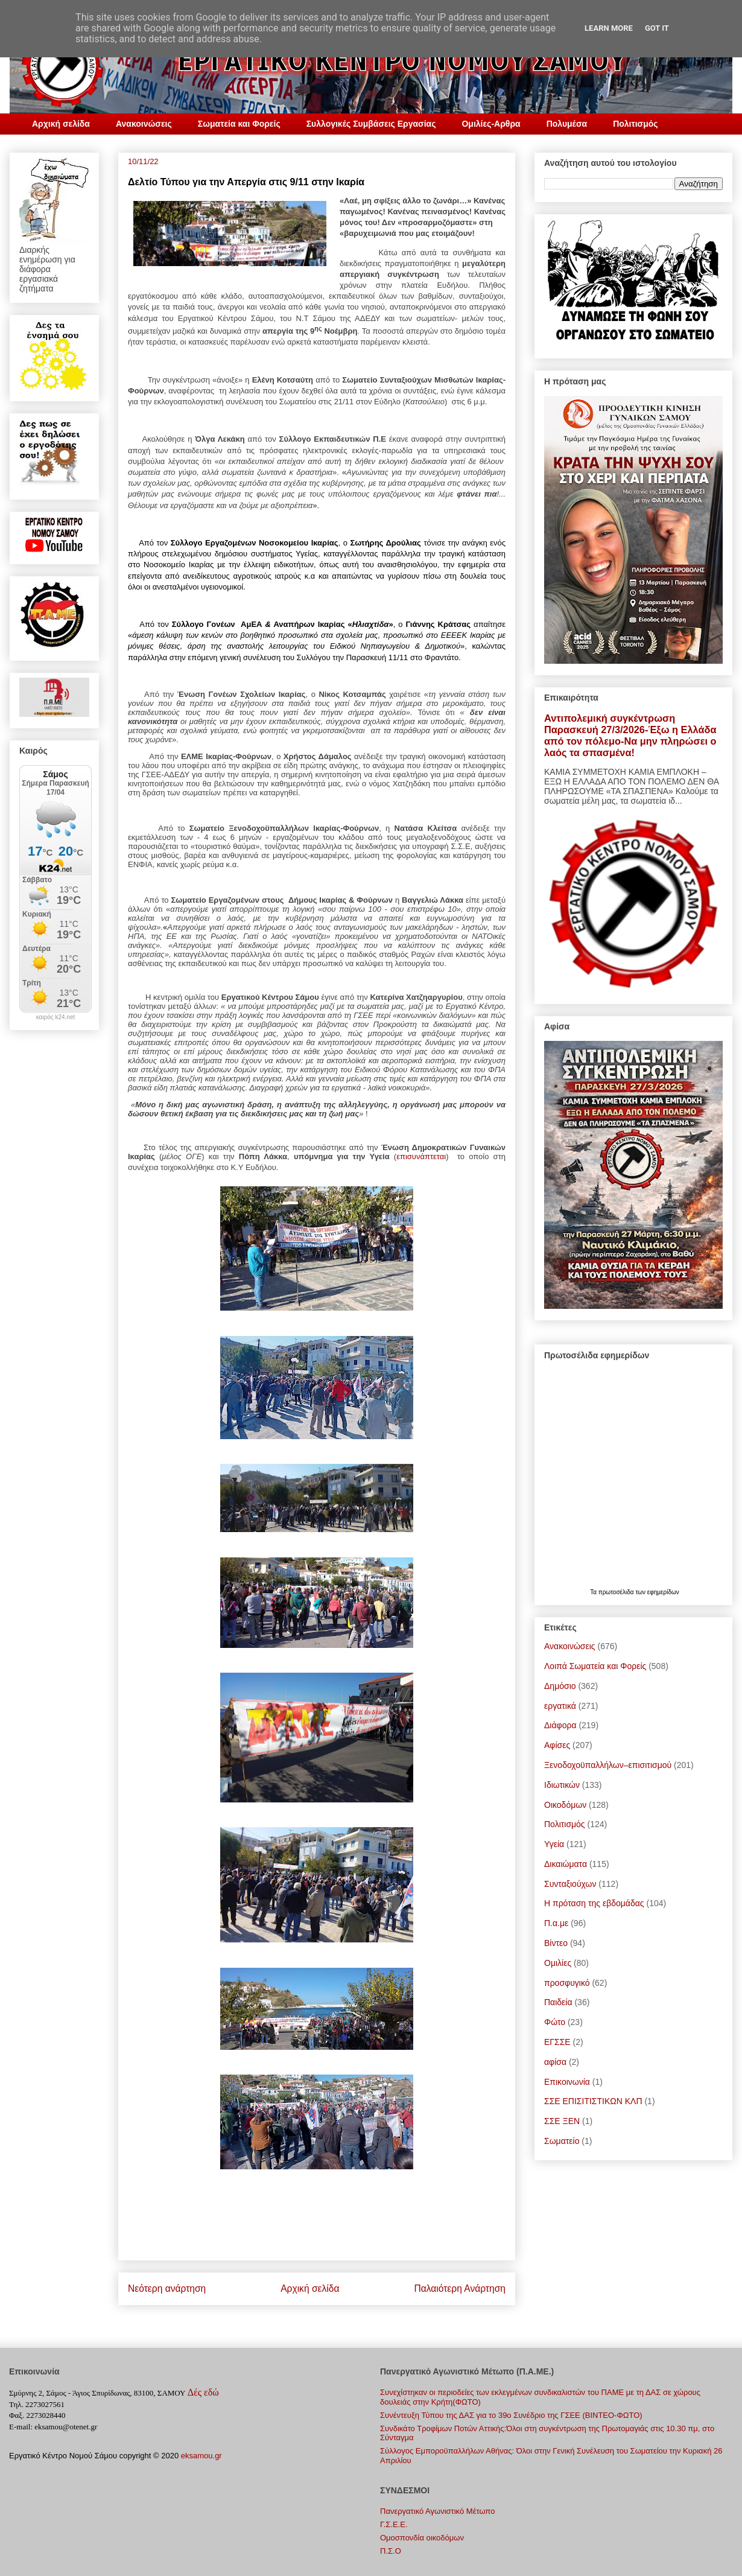 This screenshot has width=742, height=2576. What do you see at coordinates (560, 1686) in the screenshot?
I see `Δημόσιο` at bounding box center [560, 1686].